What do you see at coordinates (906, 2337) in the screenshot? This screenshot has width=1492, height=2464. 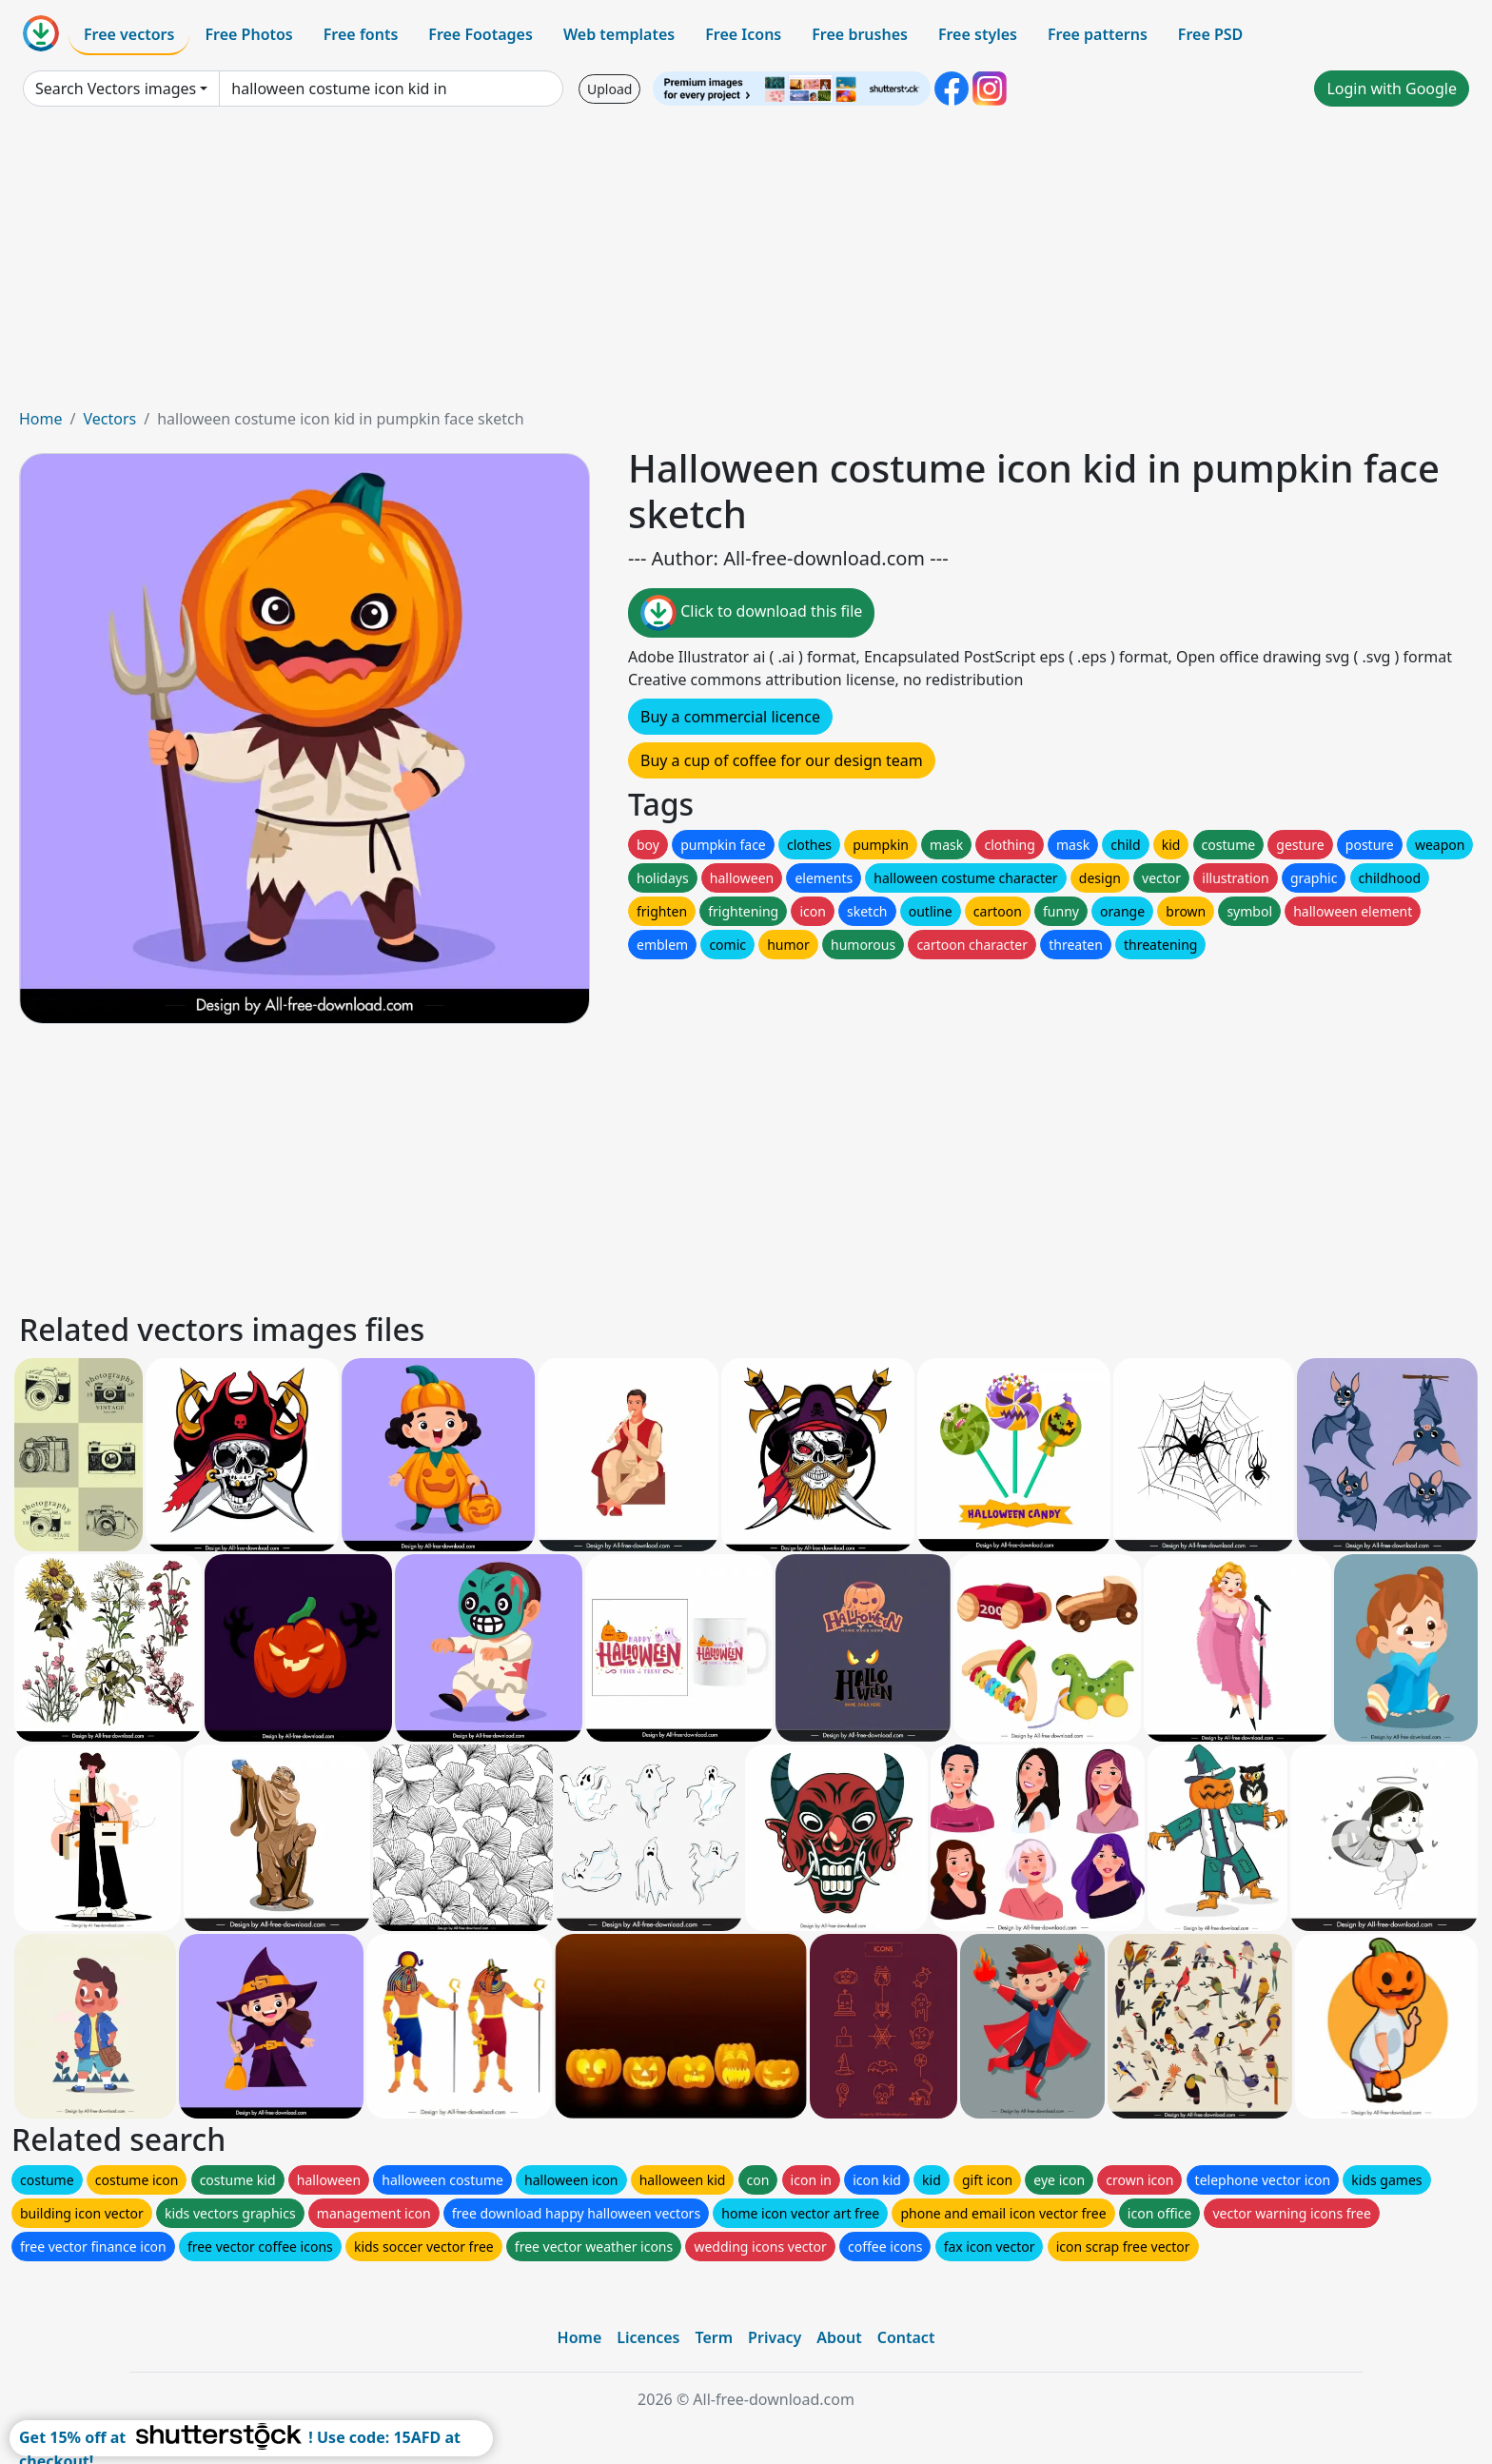 I see `Contact` at bounding box center [906, 2337].